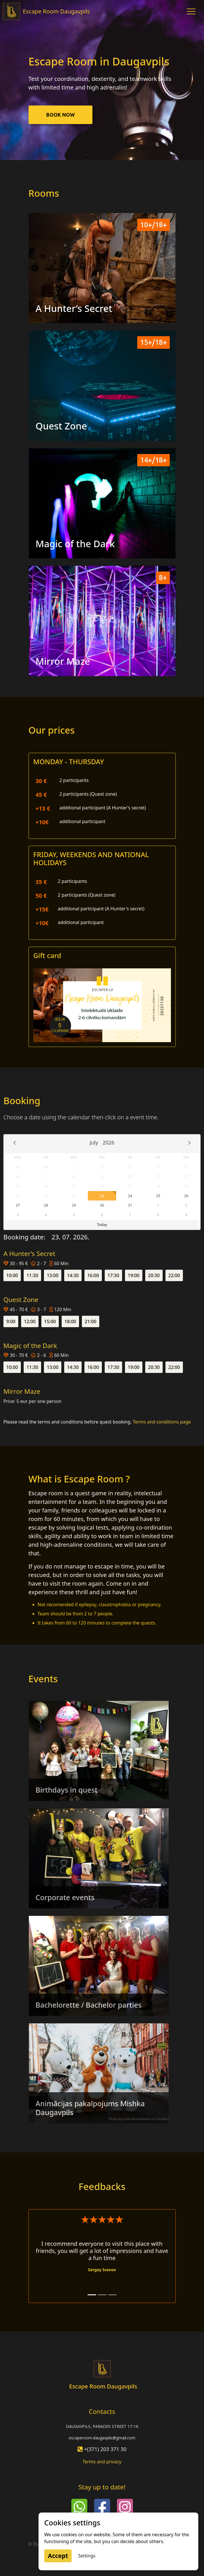 The height and width of the screenshot is (2576, 204). What do you see at coordinates (108, 1142) in the screenshot?
I see `2026` at bounding box center [108, 1142].